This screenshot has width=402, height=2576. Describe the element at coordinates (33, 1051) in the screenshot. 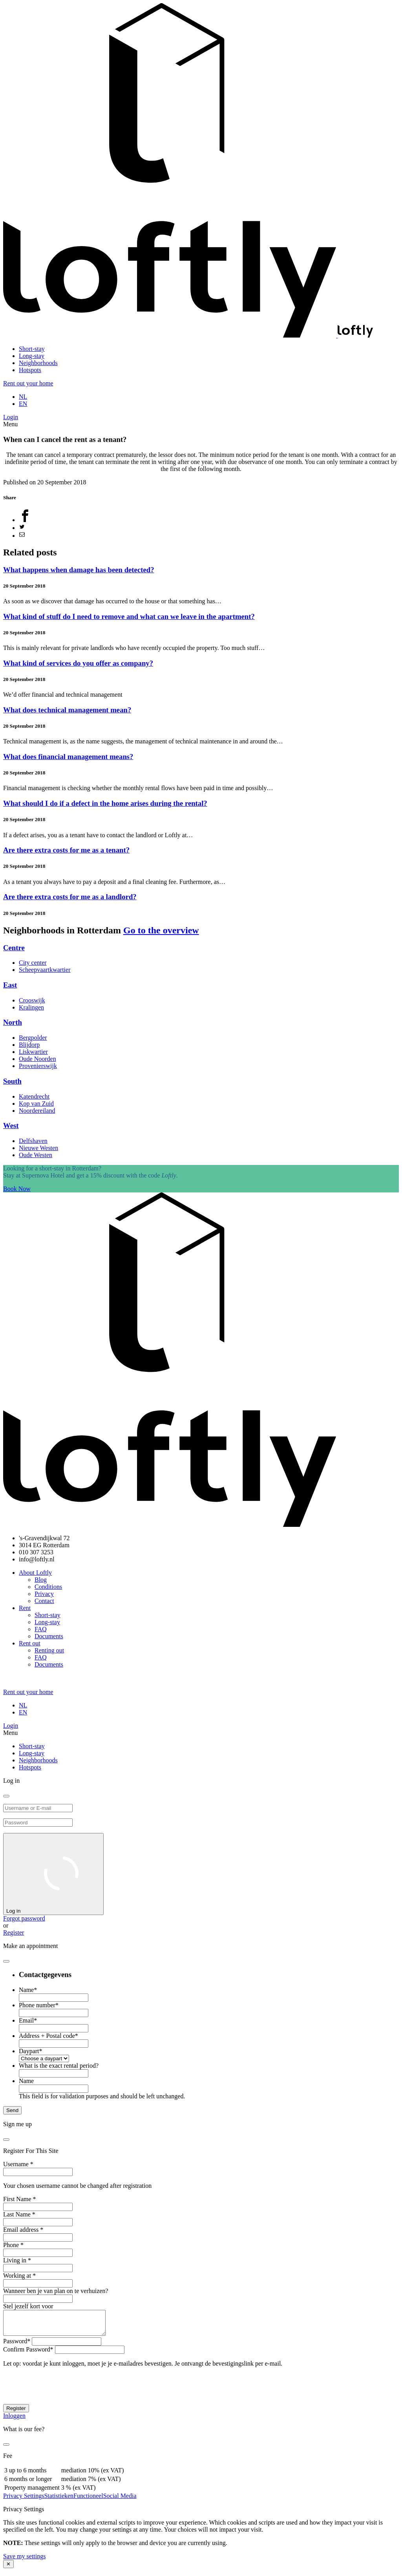

I see `Liskwartier` at that location.